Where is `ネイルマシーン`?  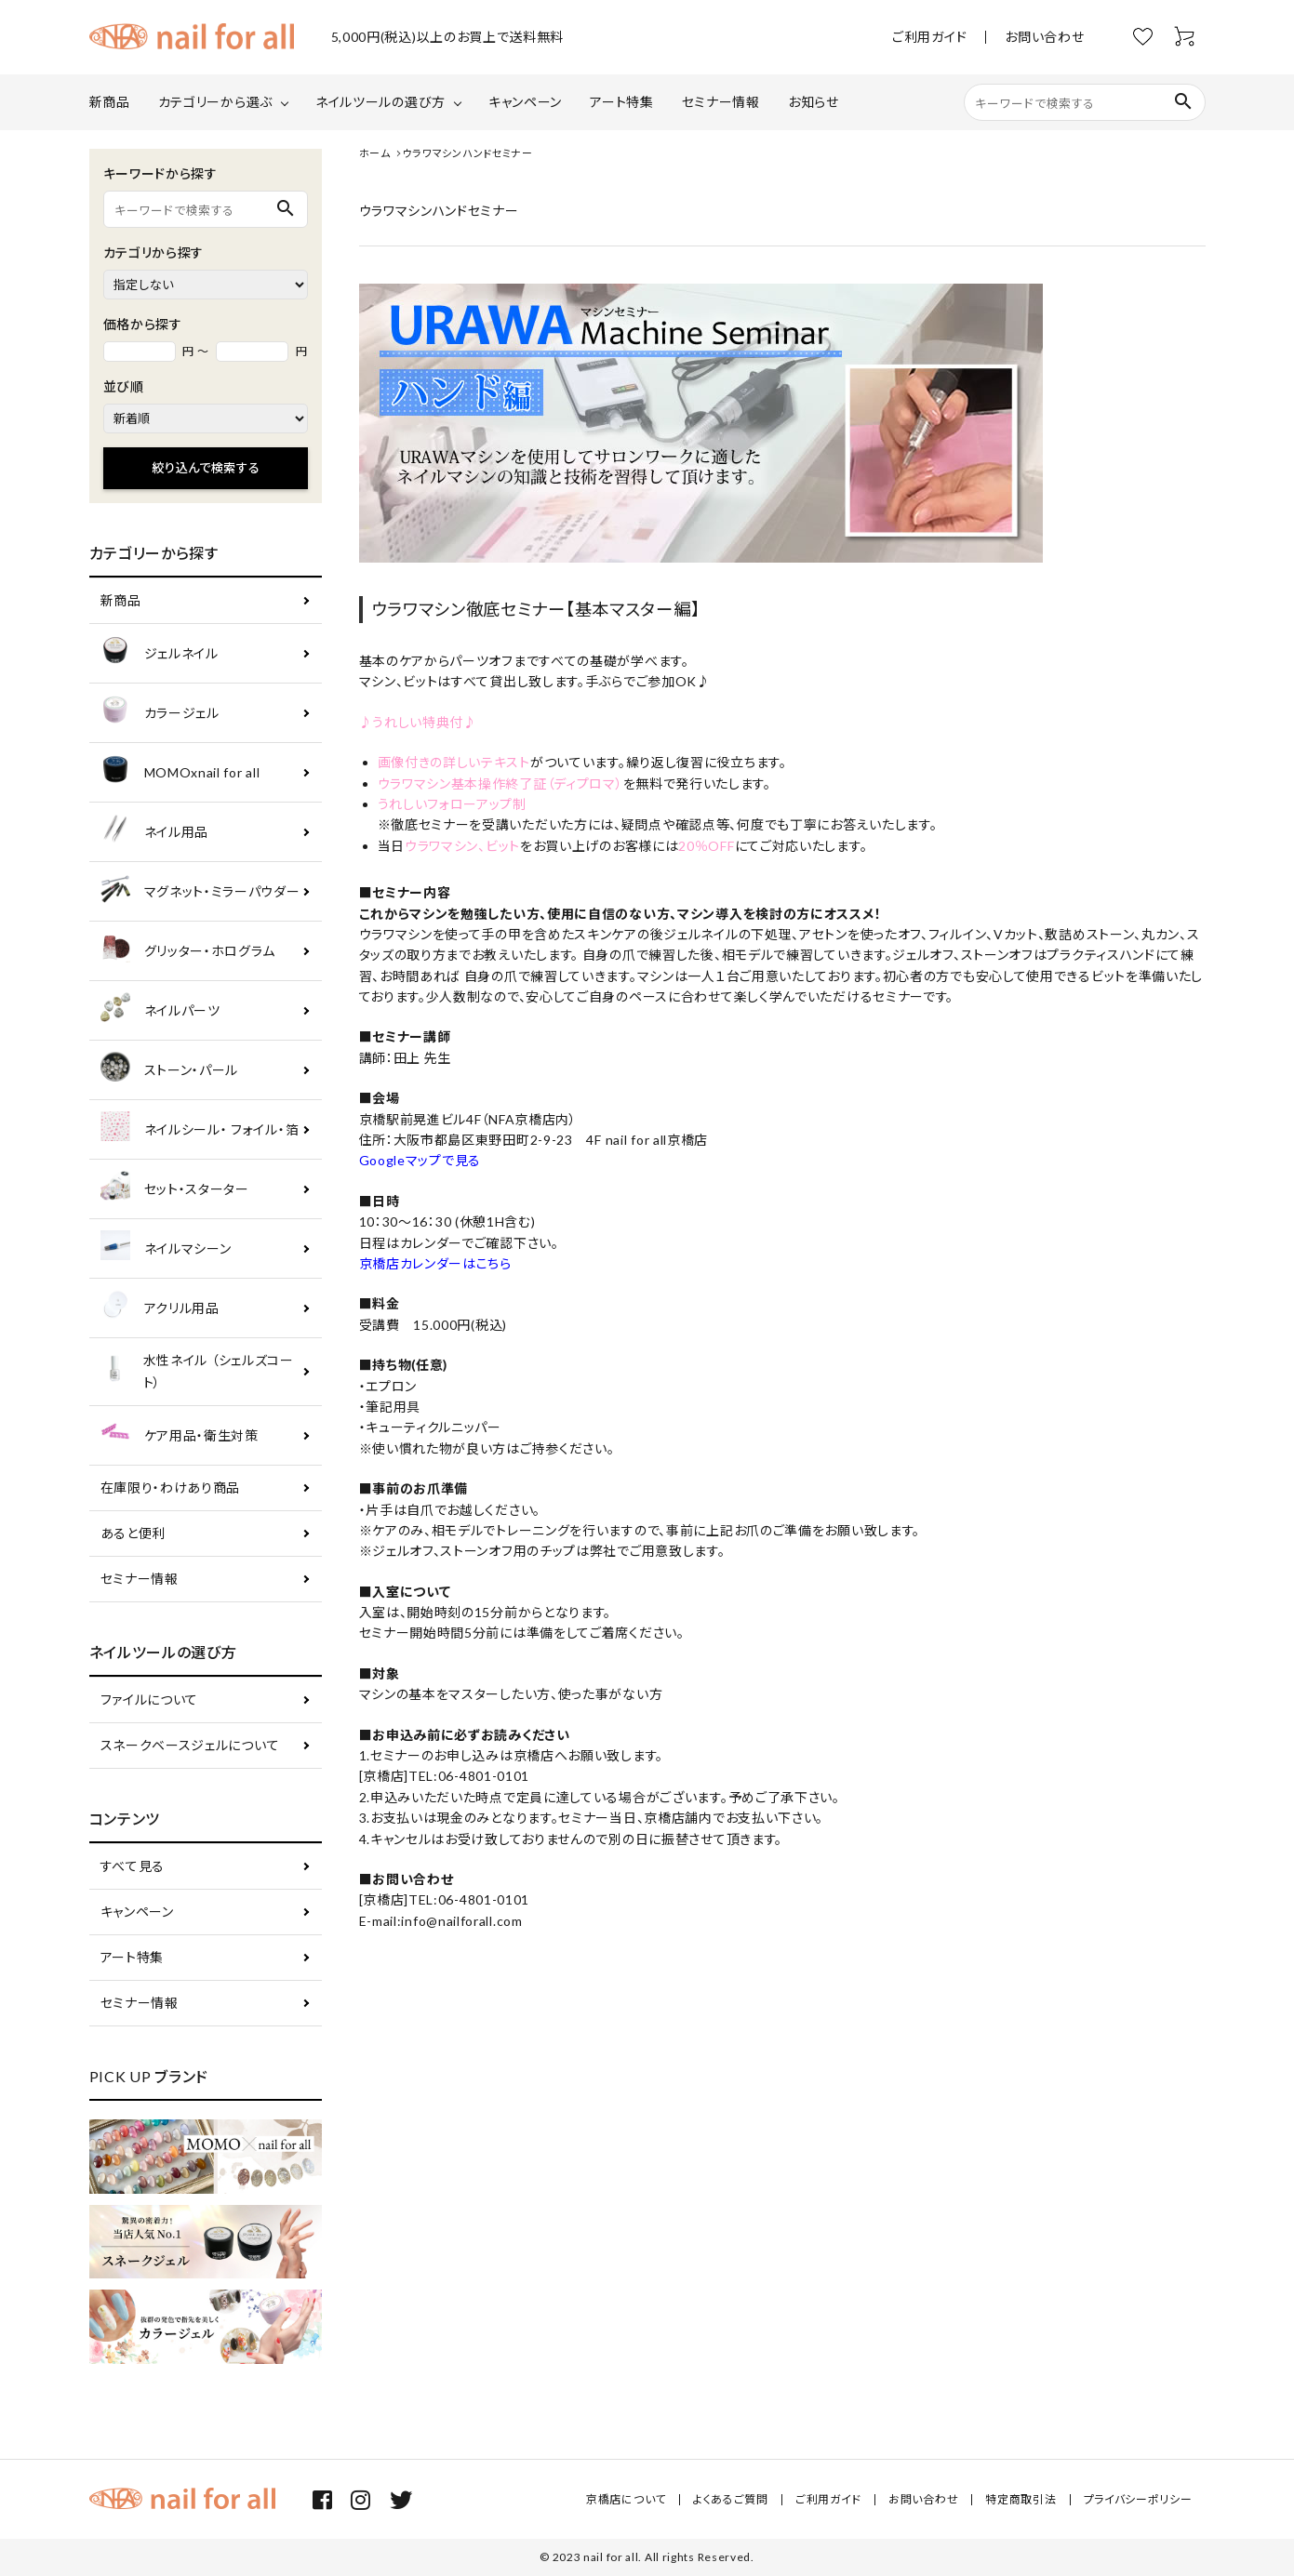
ネイルマシーン is located at coordinates (166, 1248).